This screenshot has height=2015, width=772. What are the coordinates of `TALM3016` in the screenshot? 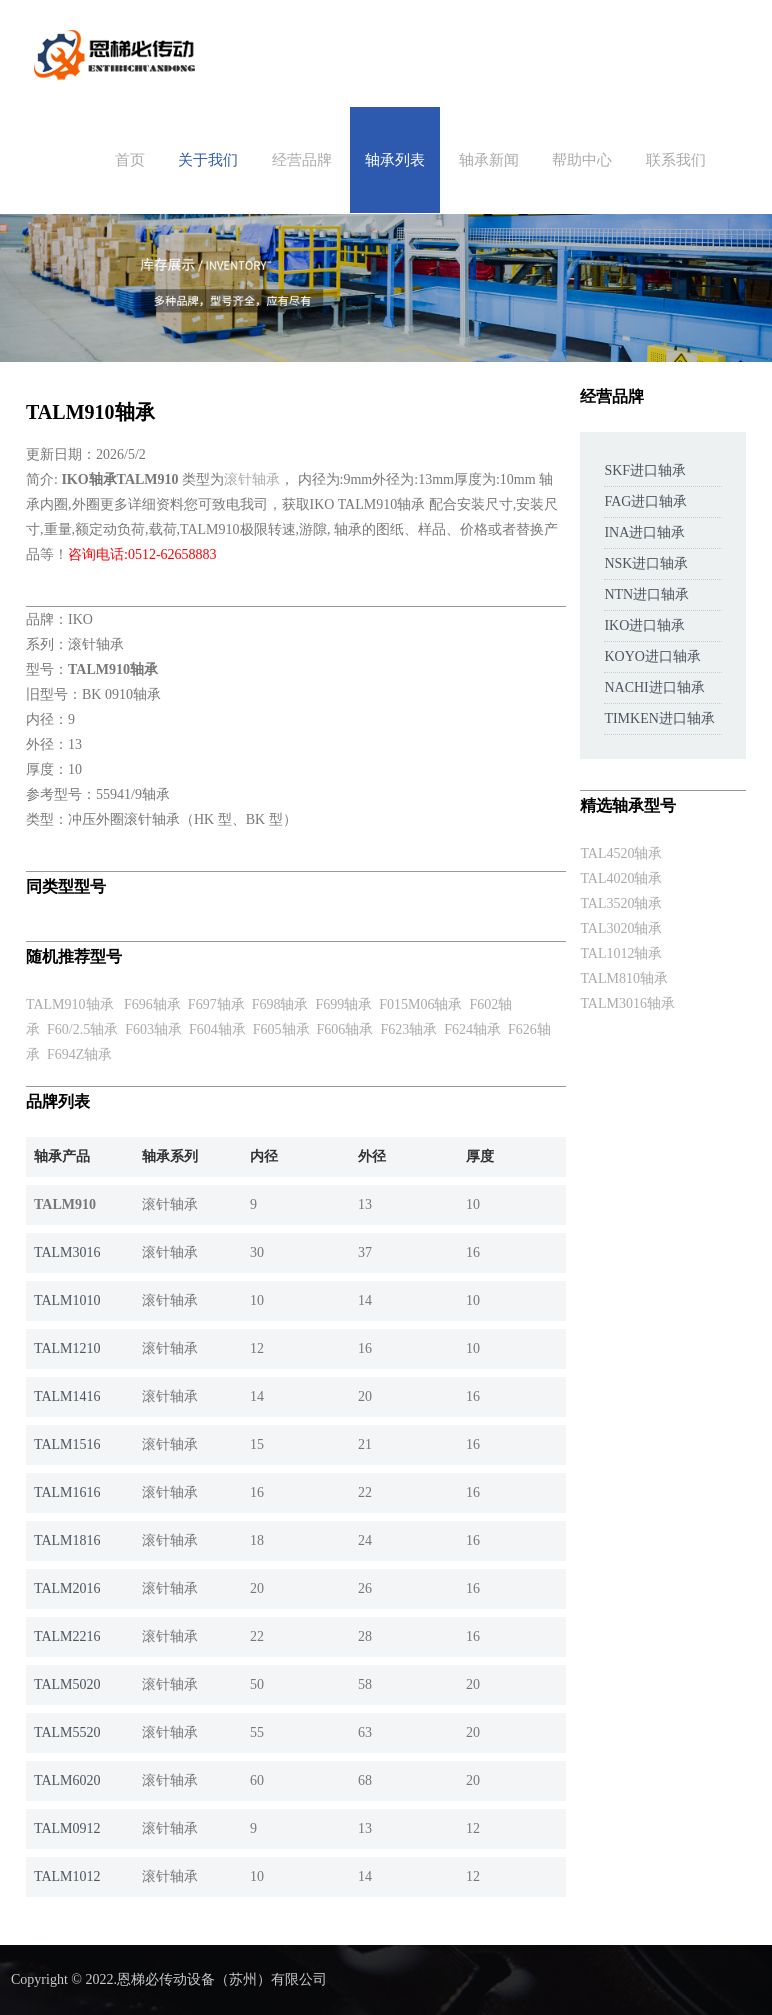 It's located at (67, 1252).